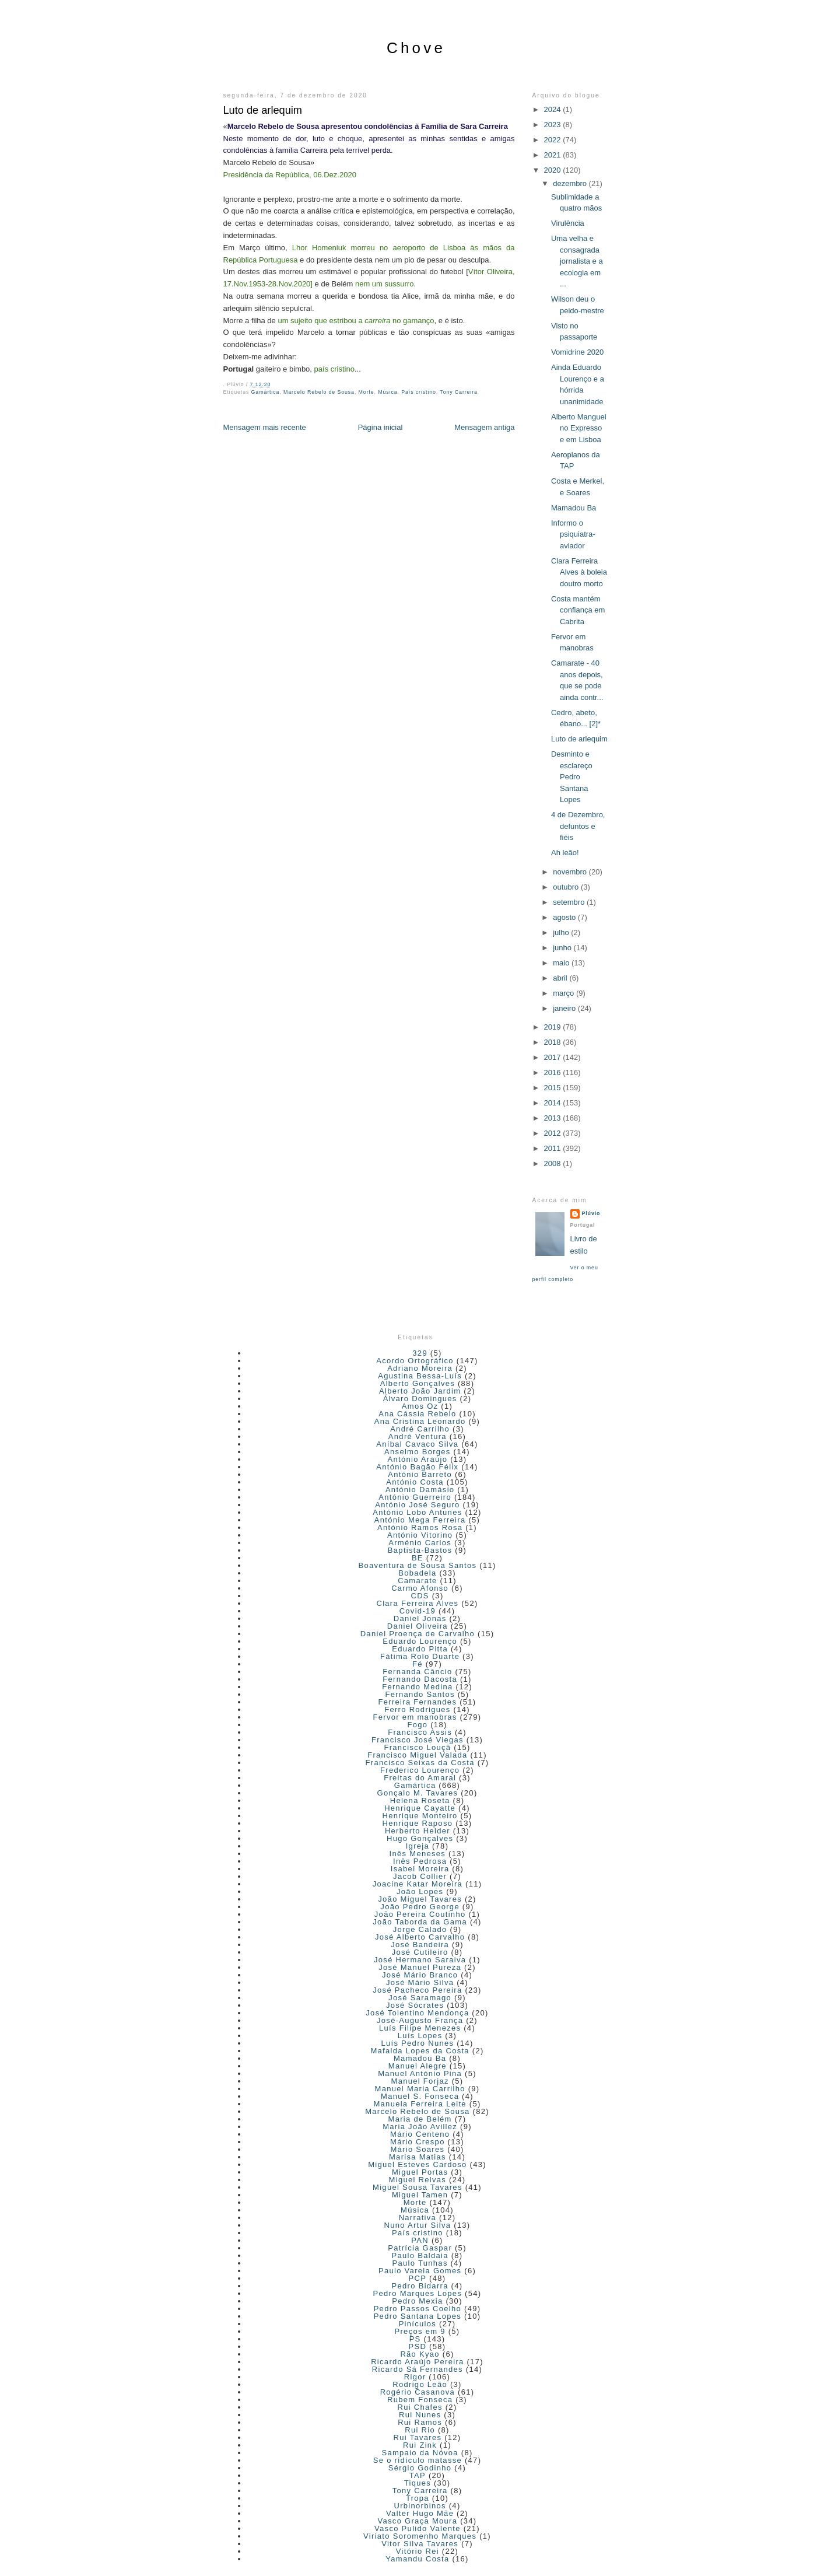 This screenshot has width=831, height=2576. What do you see at coordinates (417, 2316) in the screenshot?
I see `Pedro Santana Lopes` at bounding box center [417, 2316].